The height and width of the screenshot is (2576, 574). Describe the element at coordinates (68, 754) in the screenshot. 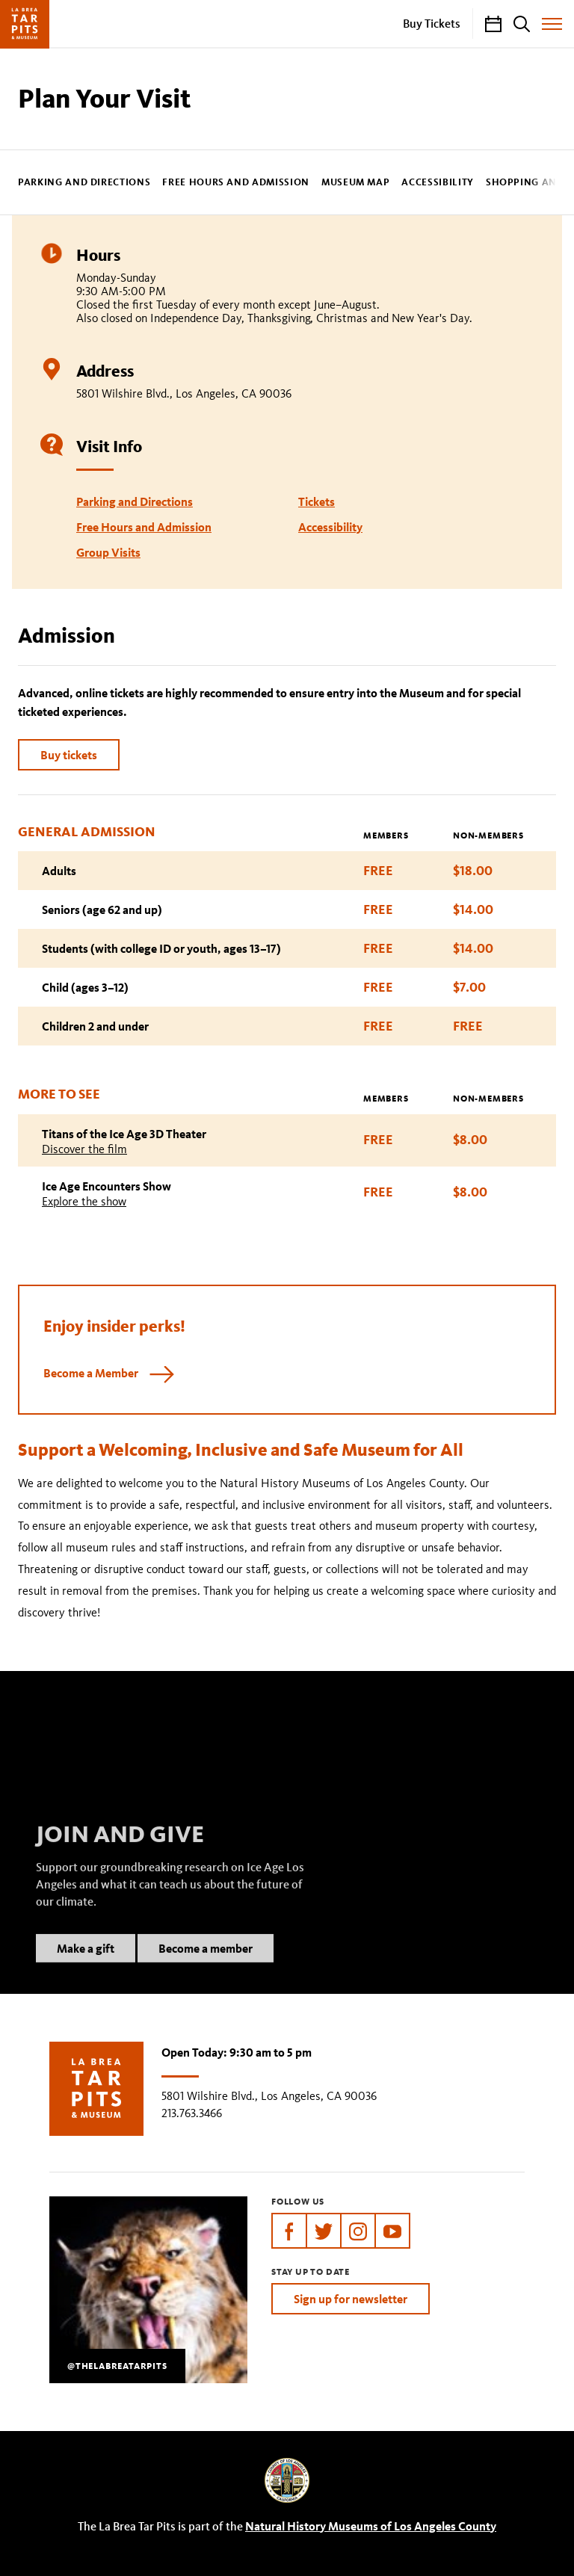

I see `Buy tickets` at that location.